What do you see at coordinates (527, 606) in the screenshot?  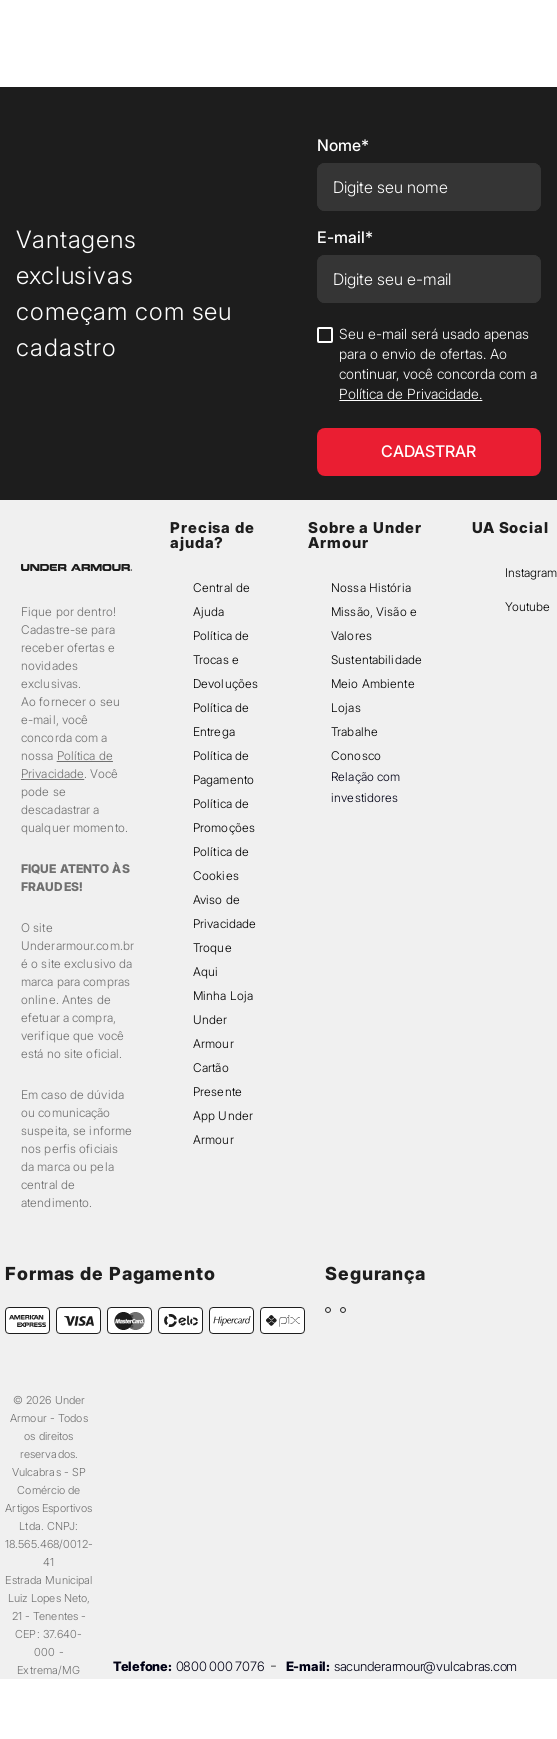 I see `Youtube` at bounding box center [527, 606].